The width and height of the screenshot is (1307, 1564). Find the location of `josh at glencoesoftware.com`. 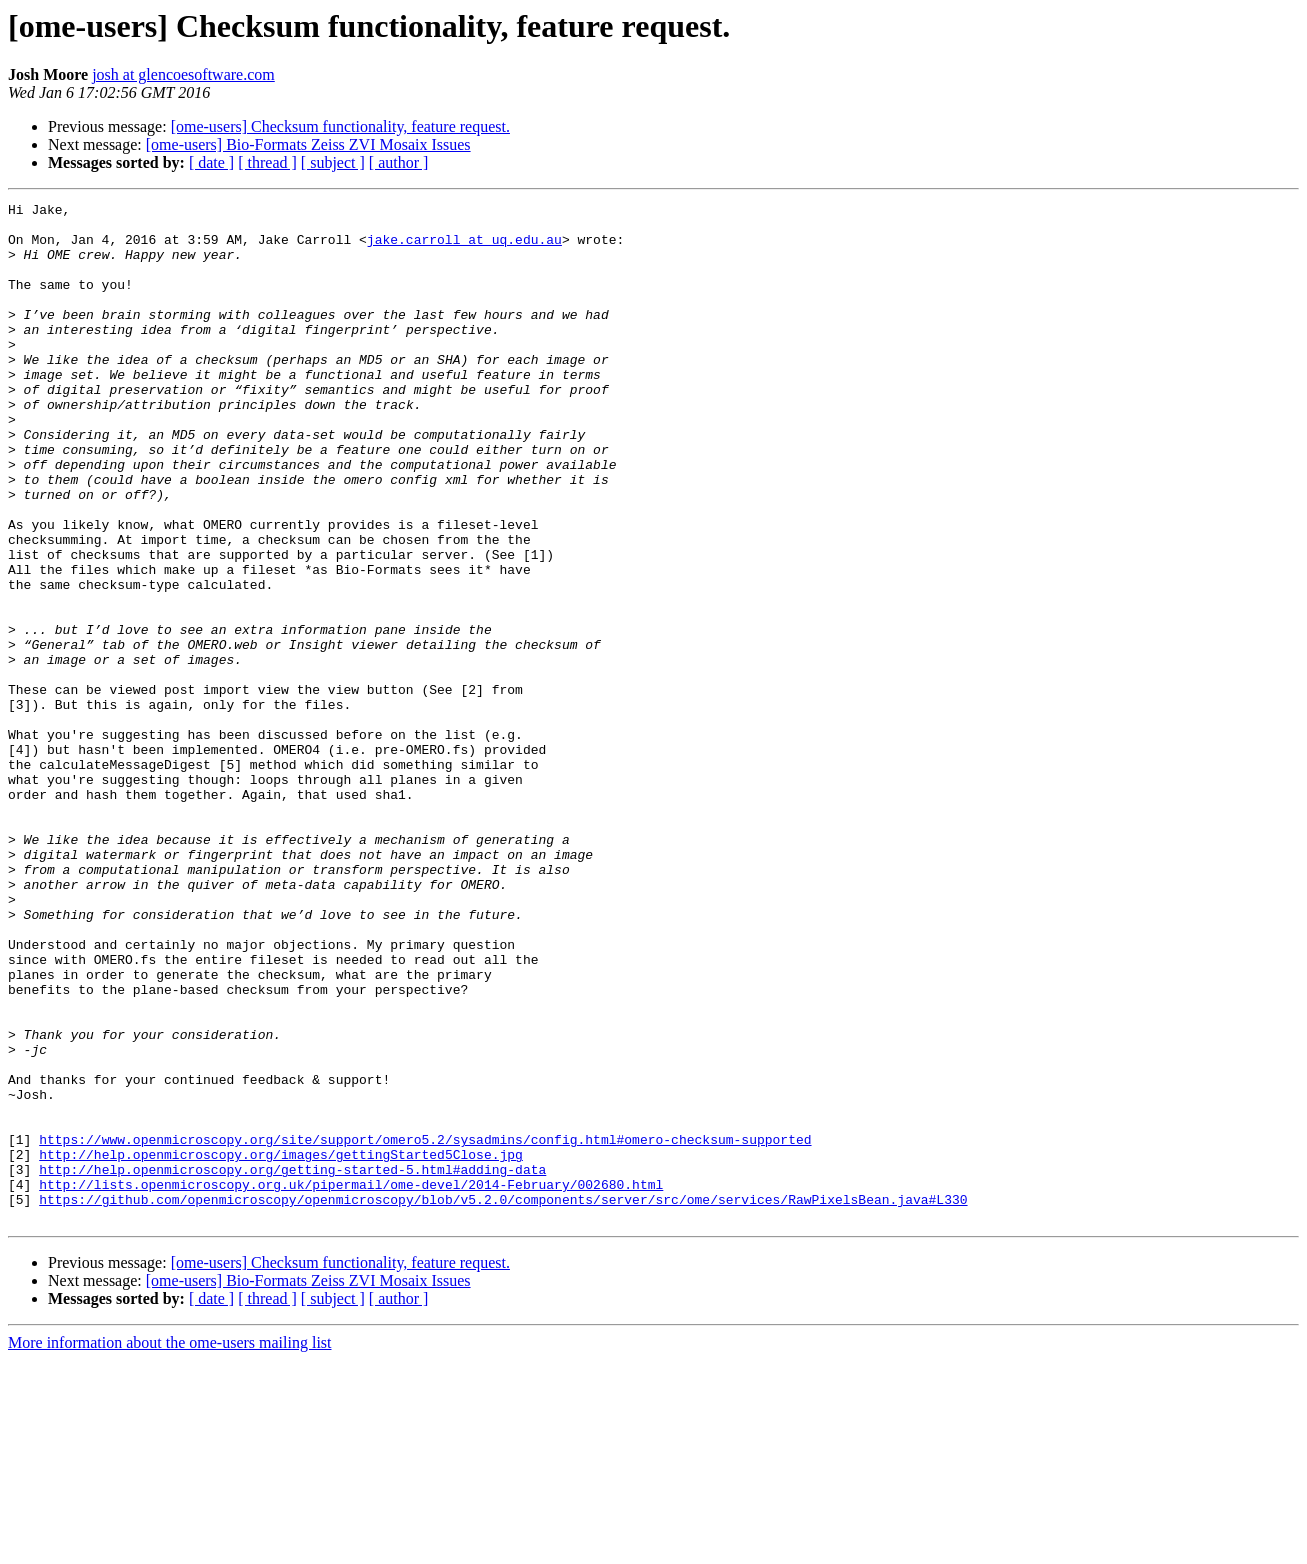

josh at glencoesoftware.com is located at coordinates (183, 74).